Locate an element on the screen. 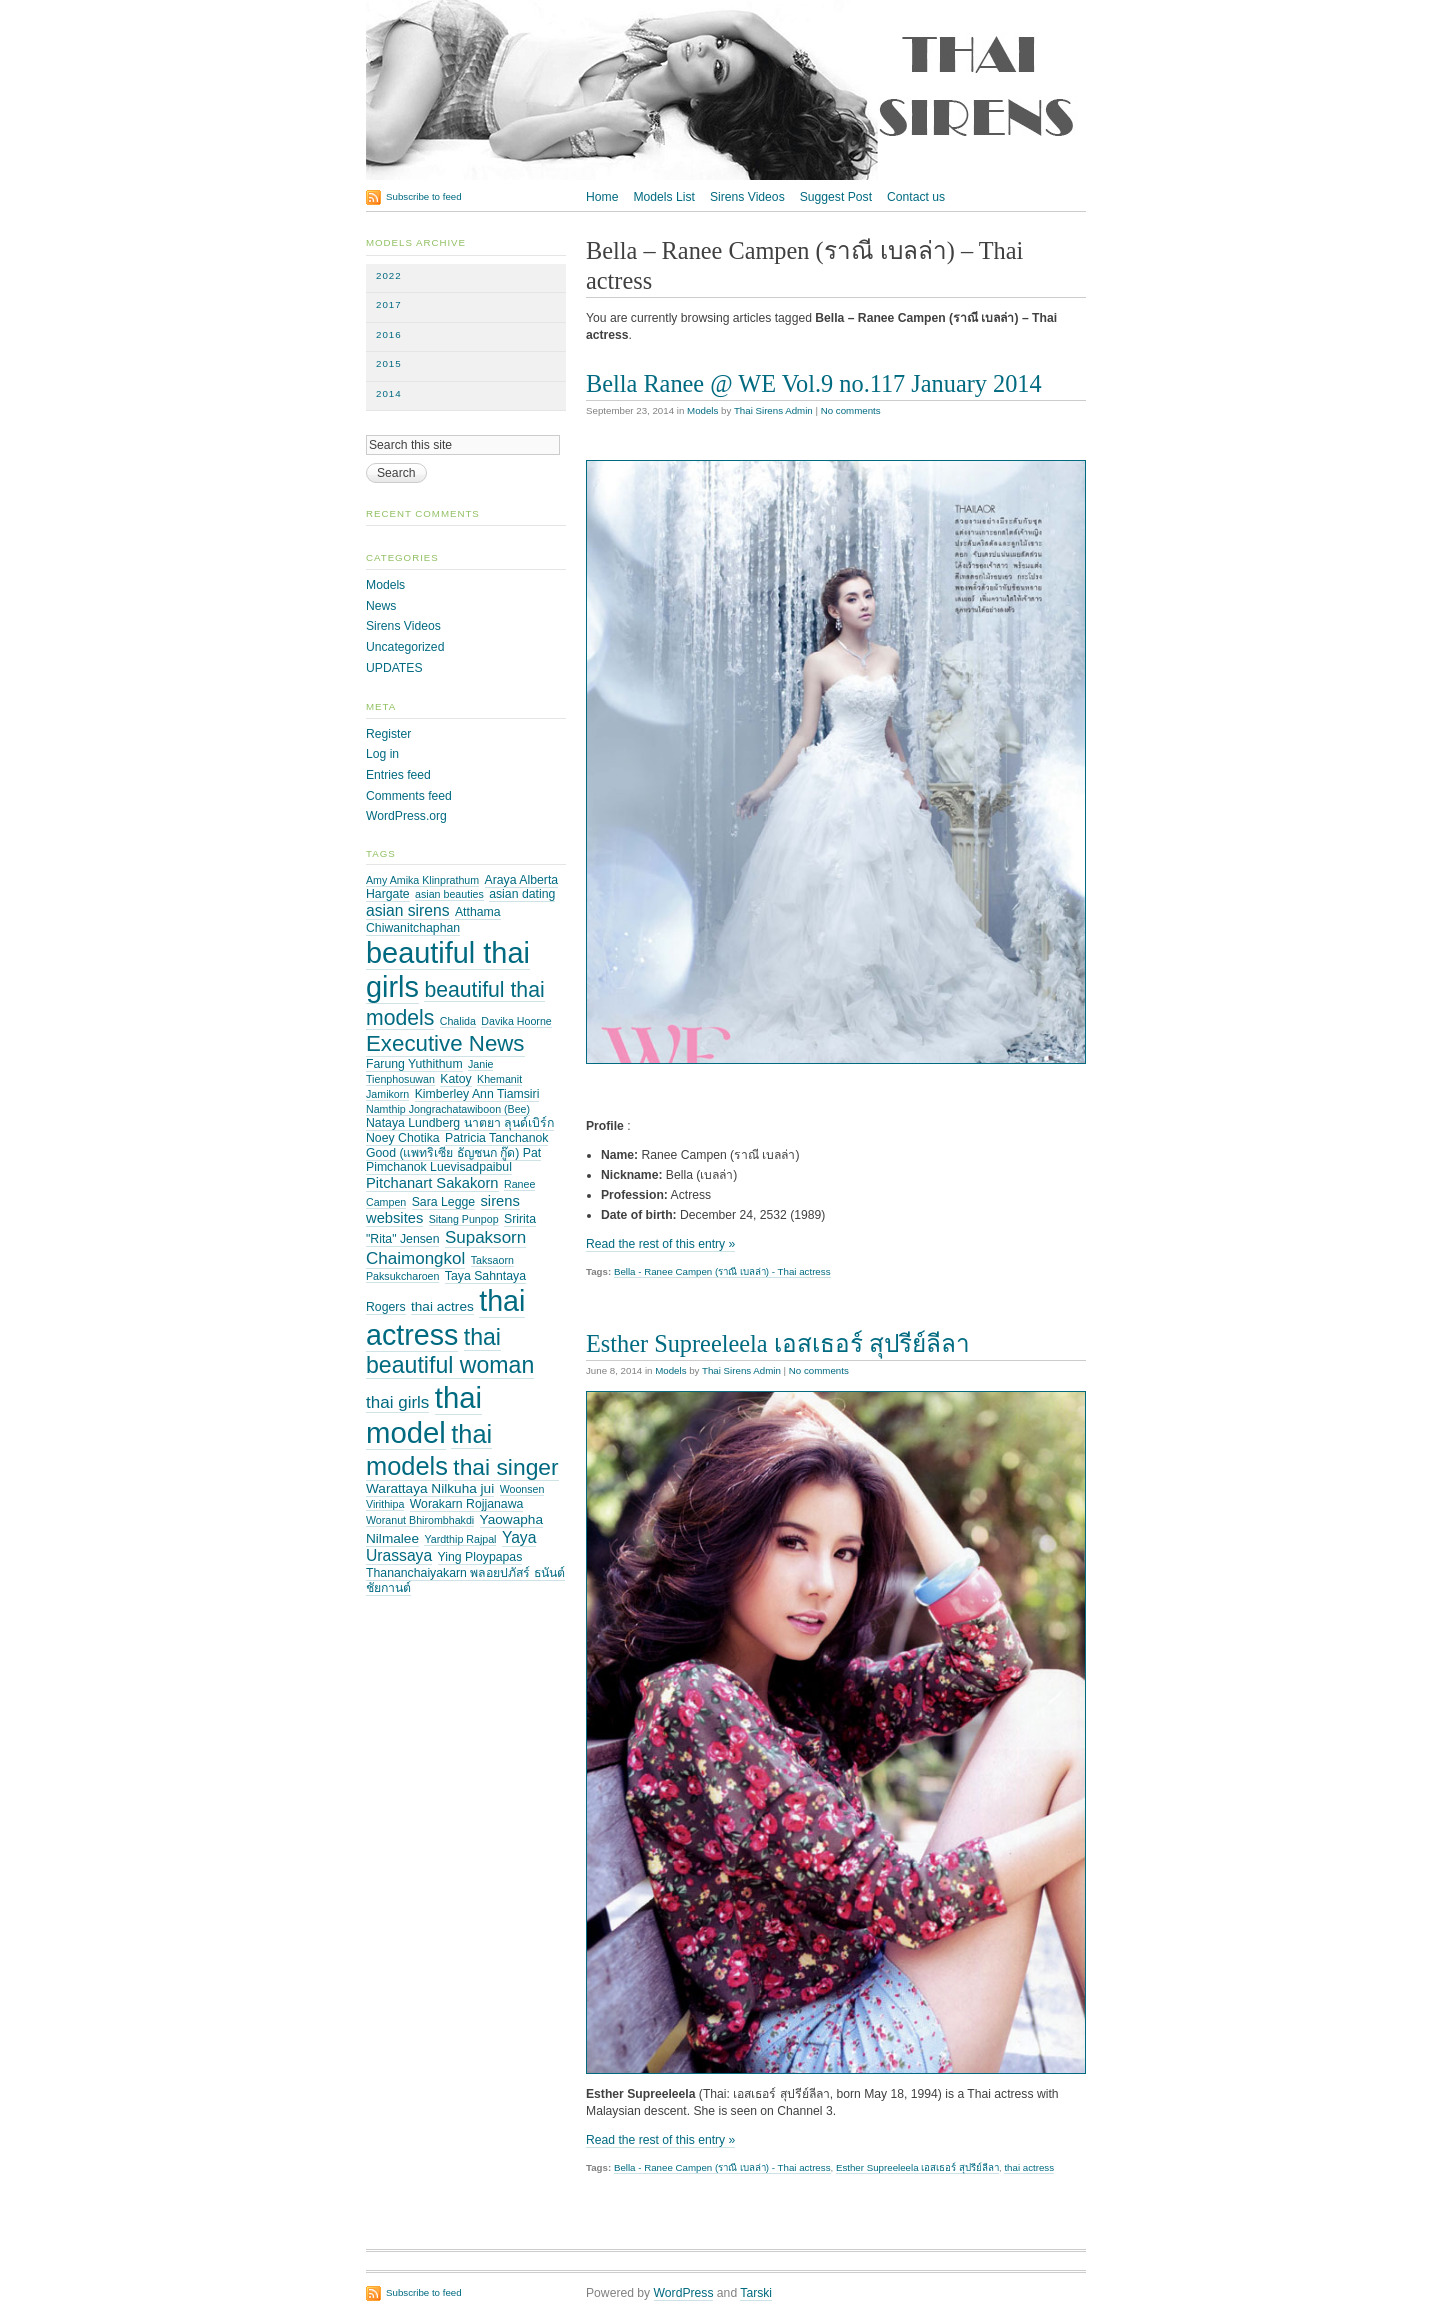 This screenshot has width=1452, height=2320. Woranut Bhirombhakdi [Woranut Bhirombhakdi (2 items)] is located at coordinates (420, 1520).